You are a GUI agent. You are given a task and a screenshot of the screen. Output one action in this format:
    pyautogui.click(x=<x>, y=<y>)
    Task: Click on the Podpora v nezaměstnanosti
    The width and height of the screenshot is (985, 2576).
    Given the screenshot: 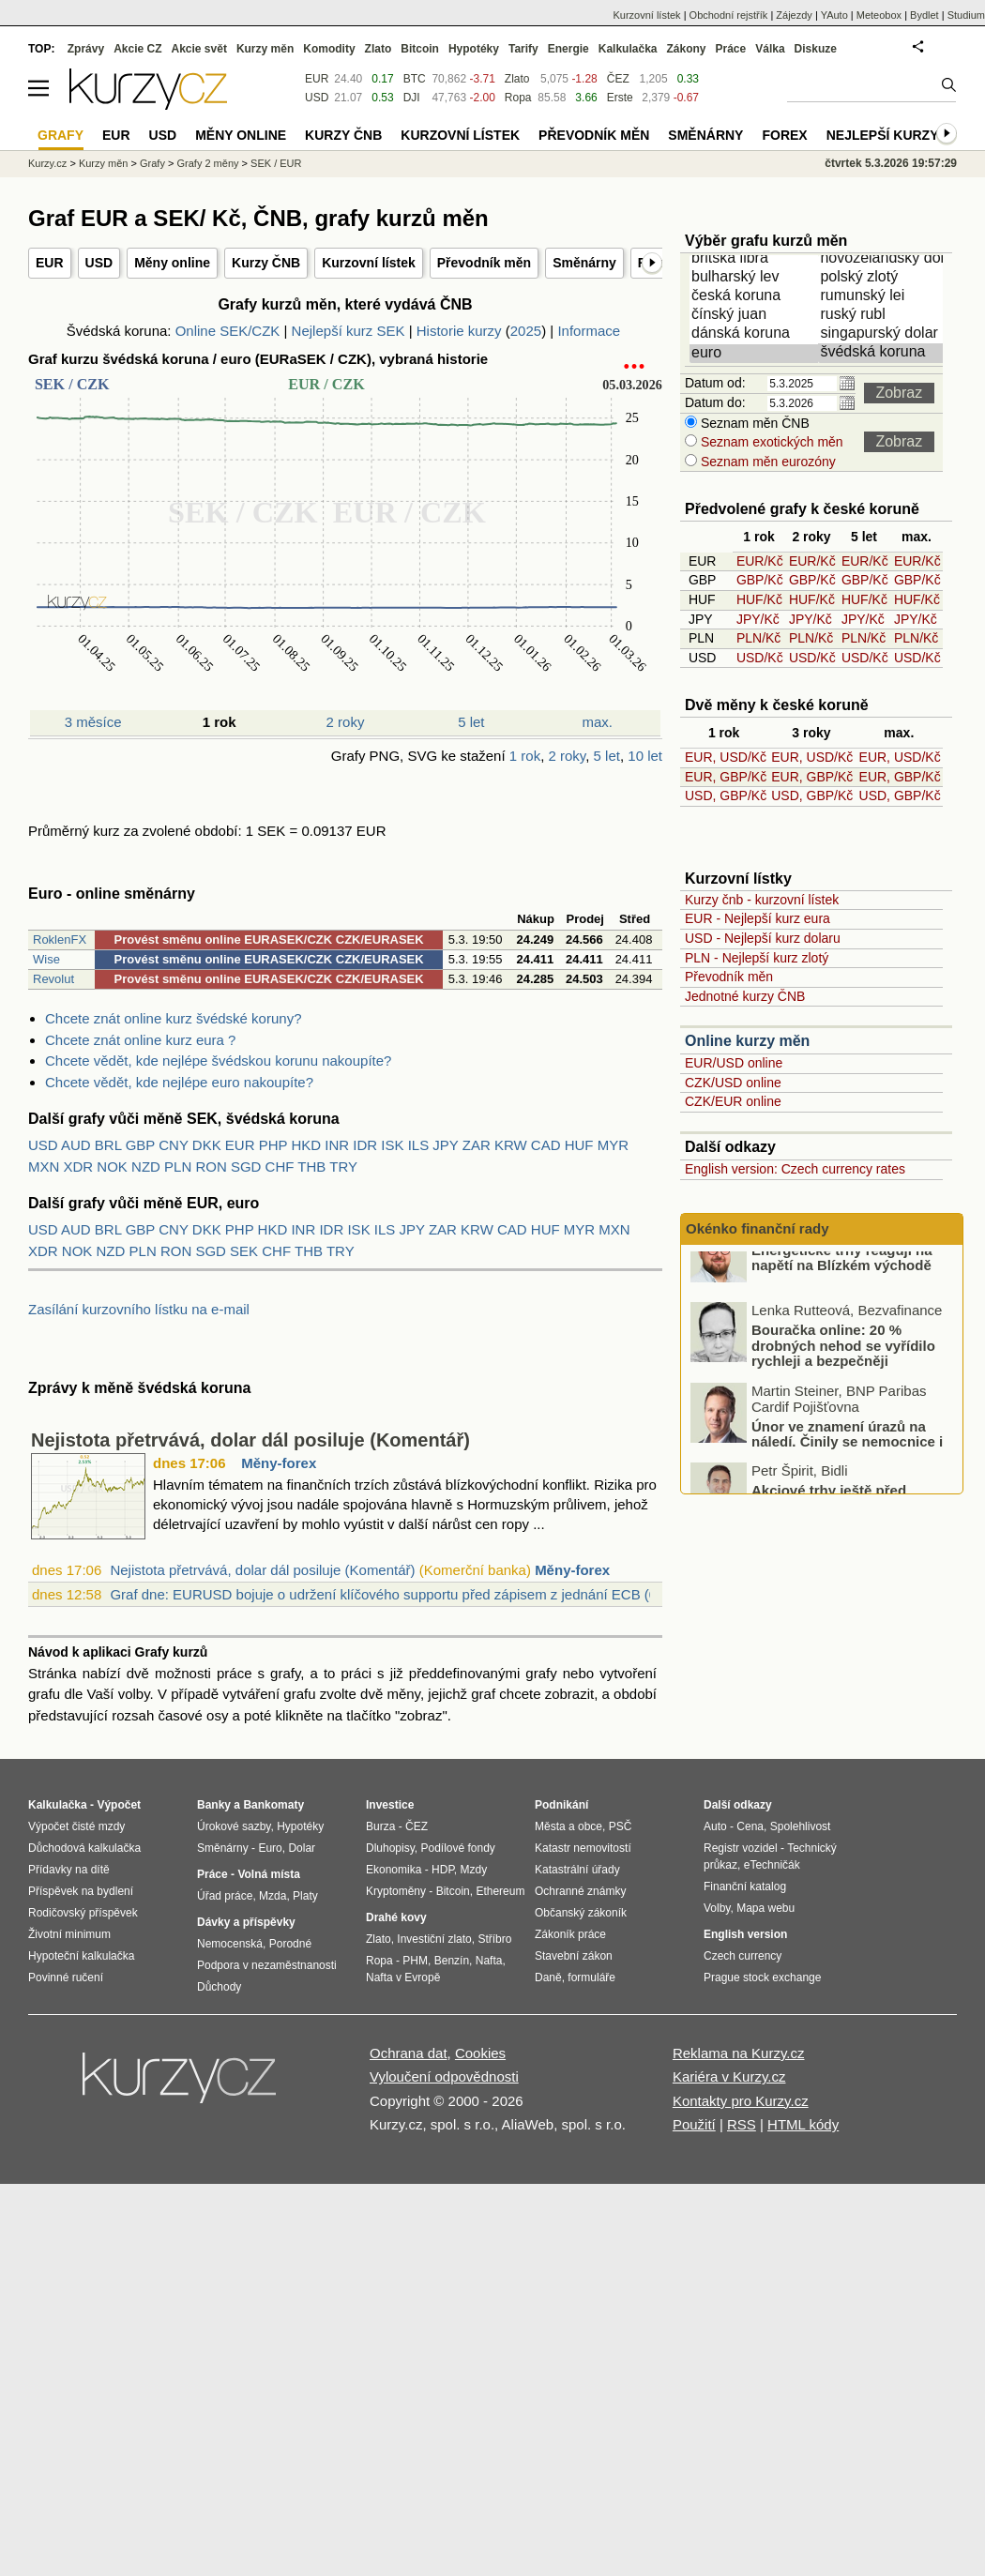 What is the action you would take?
    pyautogui.click(x=267, y=1965)
    